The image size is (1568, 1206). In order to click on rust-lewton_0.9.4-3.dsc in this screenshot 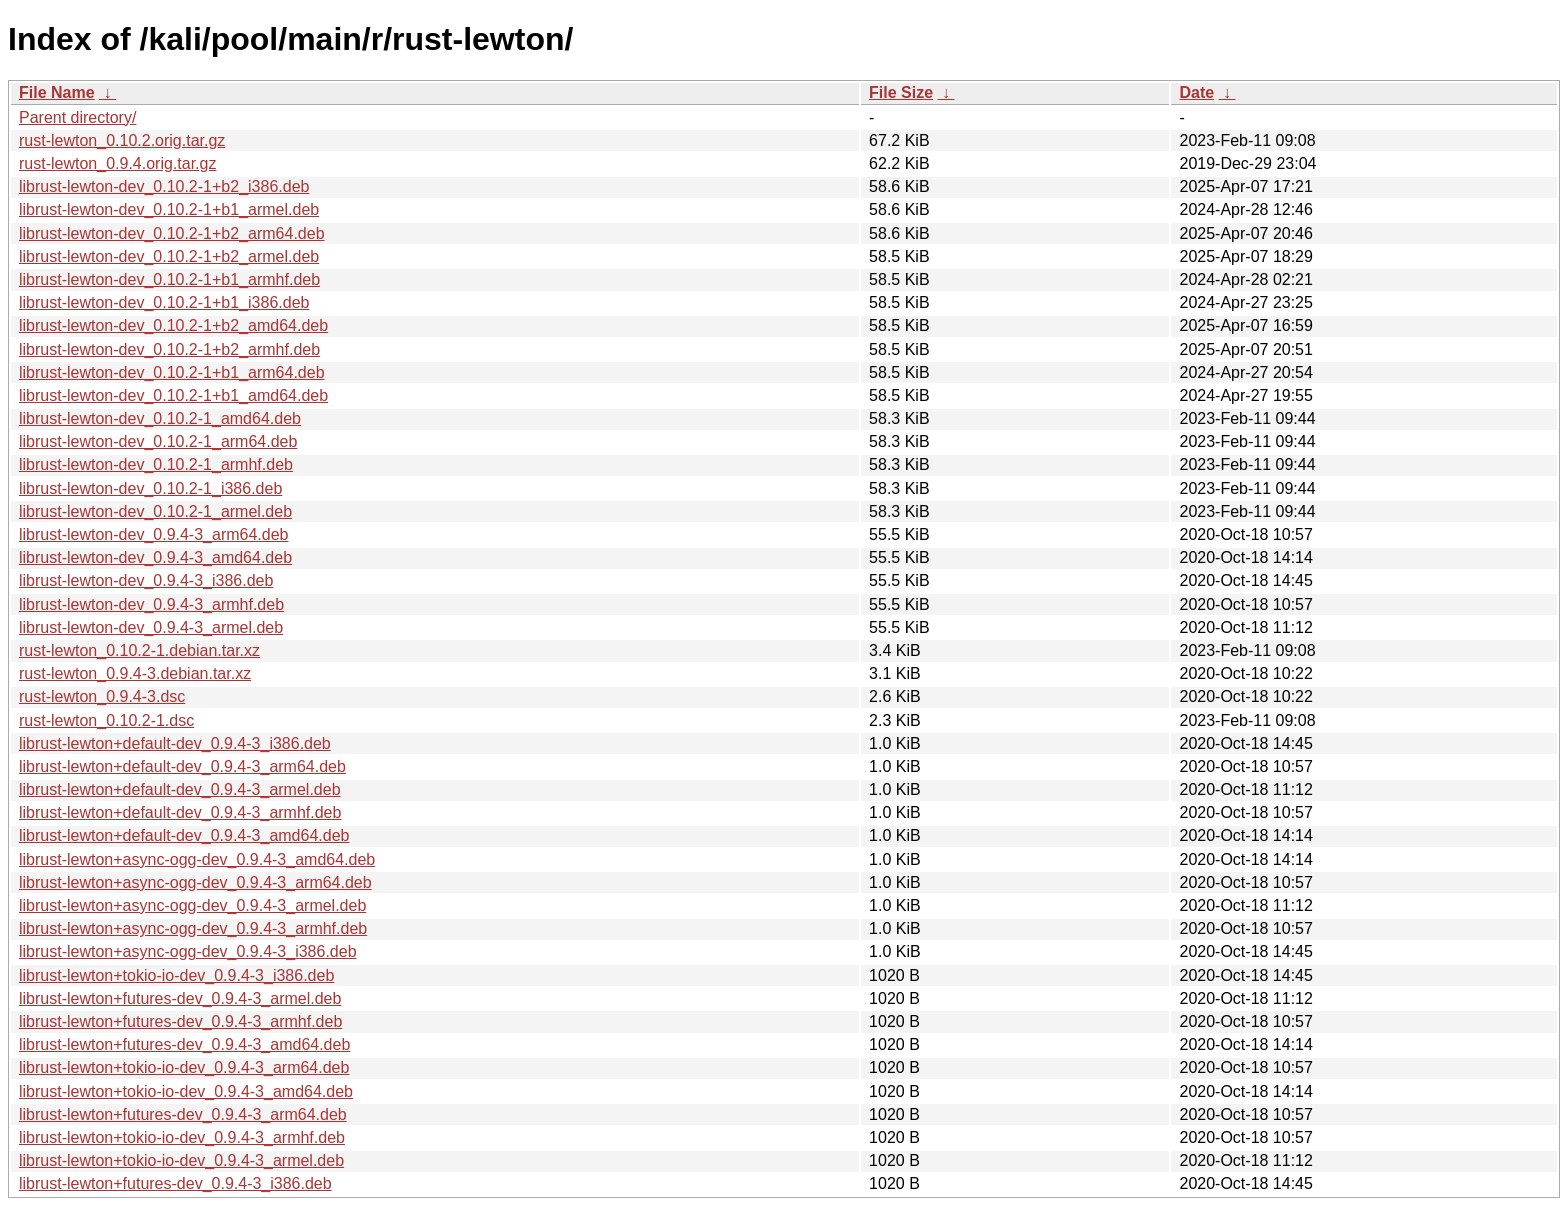, I will do `click(102, 696)`.